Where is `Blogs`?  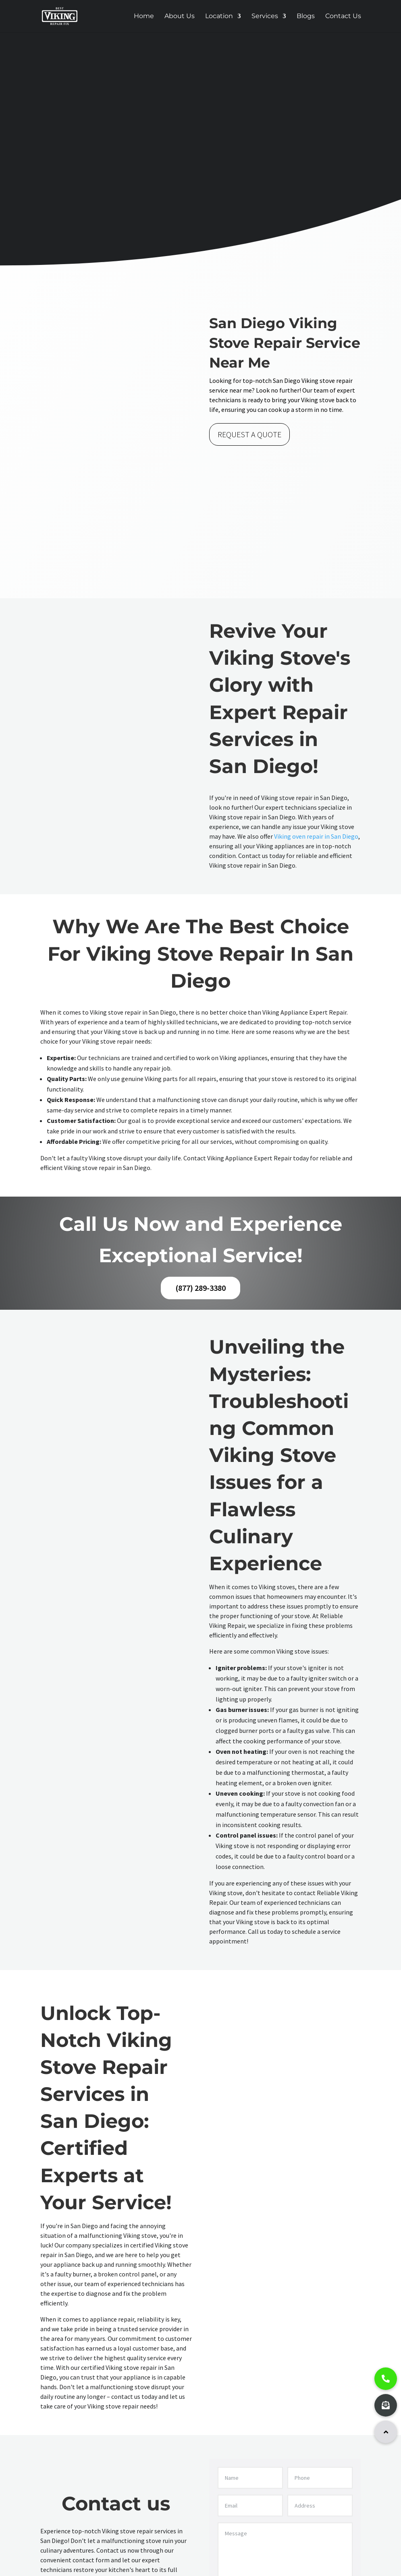
Blogs is located at coordinates (306, 16).